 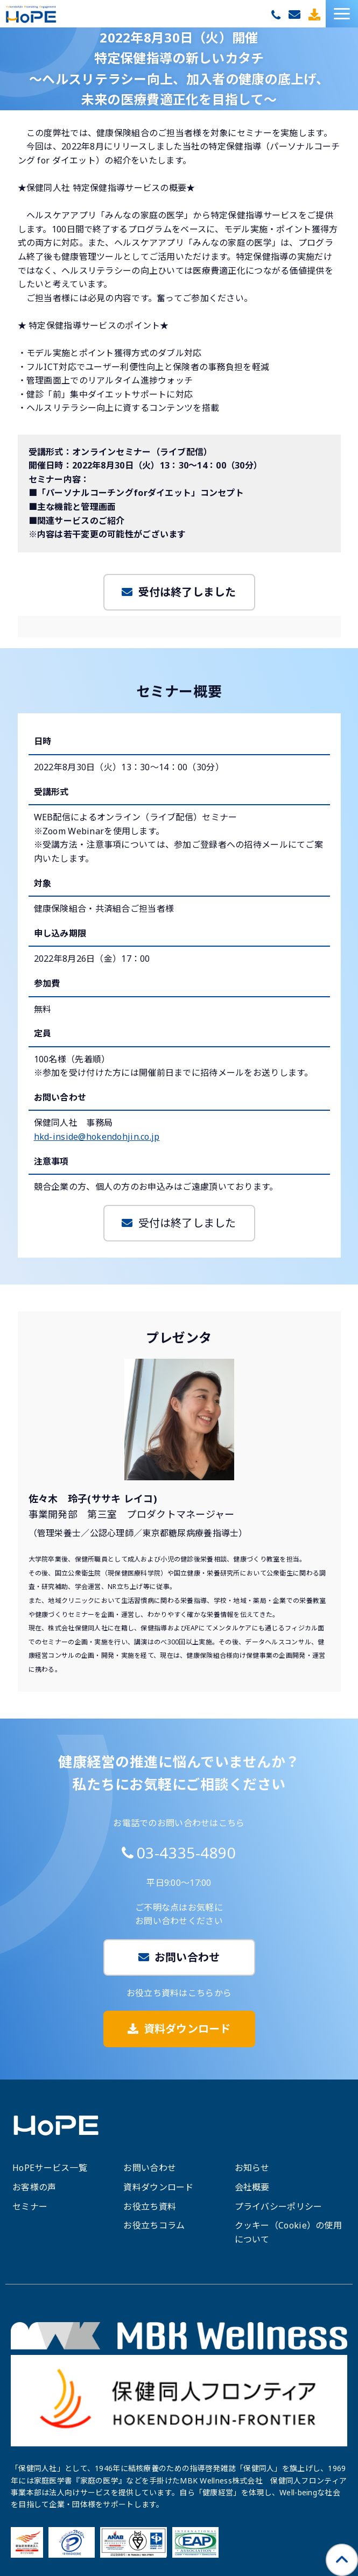 What do you see at coordinates (149, 2206) in the screenshot?
I see `お役立ち資料` at bounding box center [149, 2206].